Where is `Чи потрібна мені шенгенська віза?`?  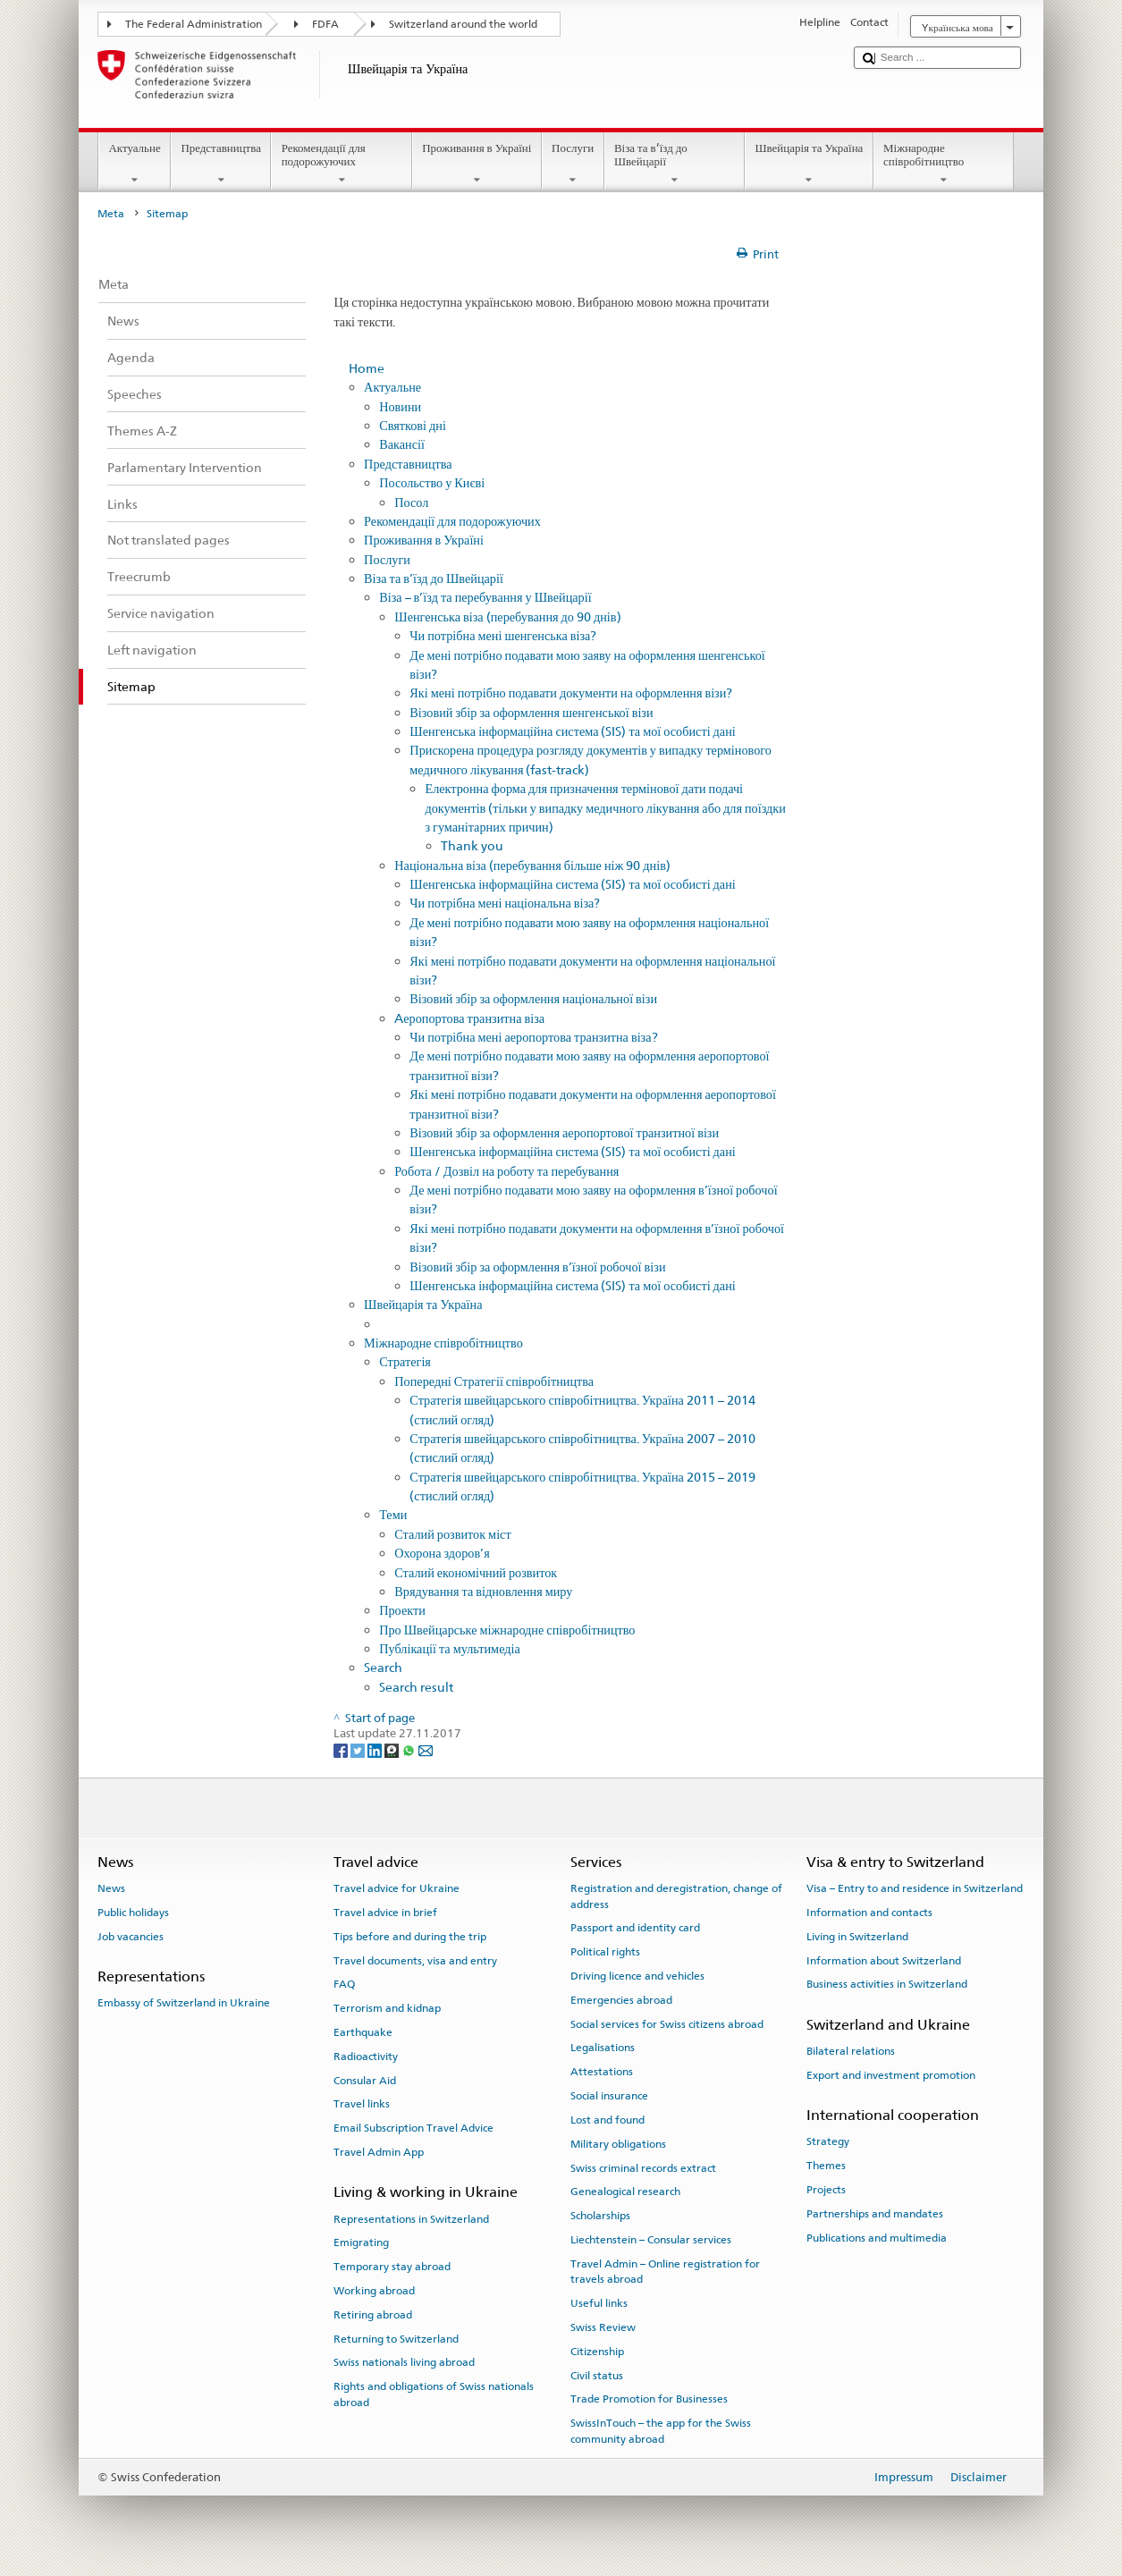 Чи потрібна мені шенгенська віза? is located at coordinates (502, 635).